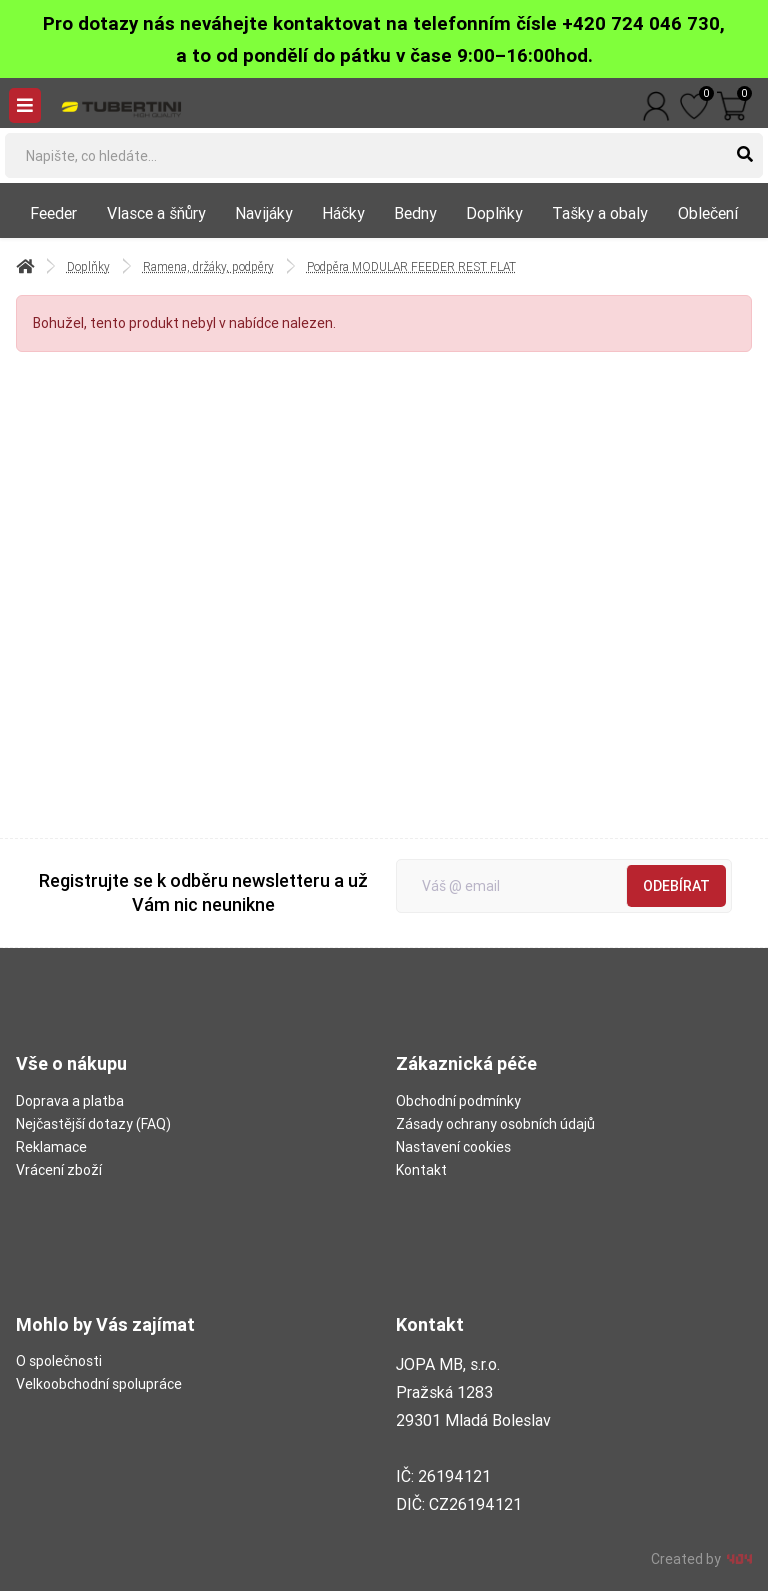 The image size is (768, 1591). What do you see at coordinates (676, 886) in the screenshot?
I see `Odebírat` at bounding box center [676, 886].